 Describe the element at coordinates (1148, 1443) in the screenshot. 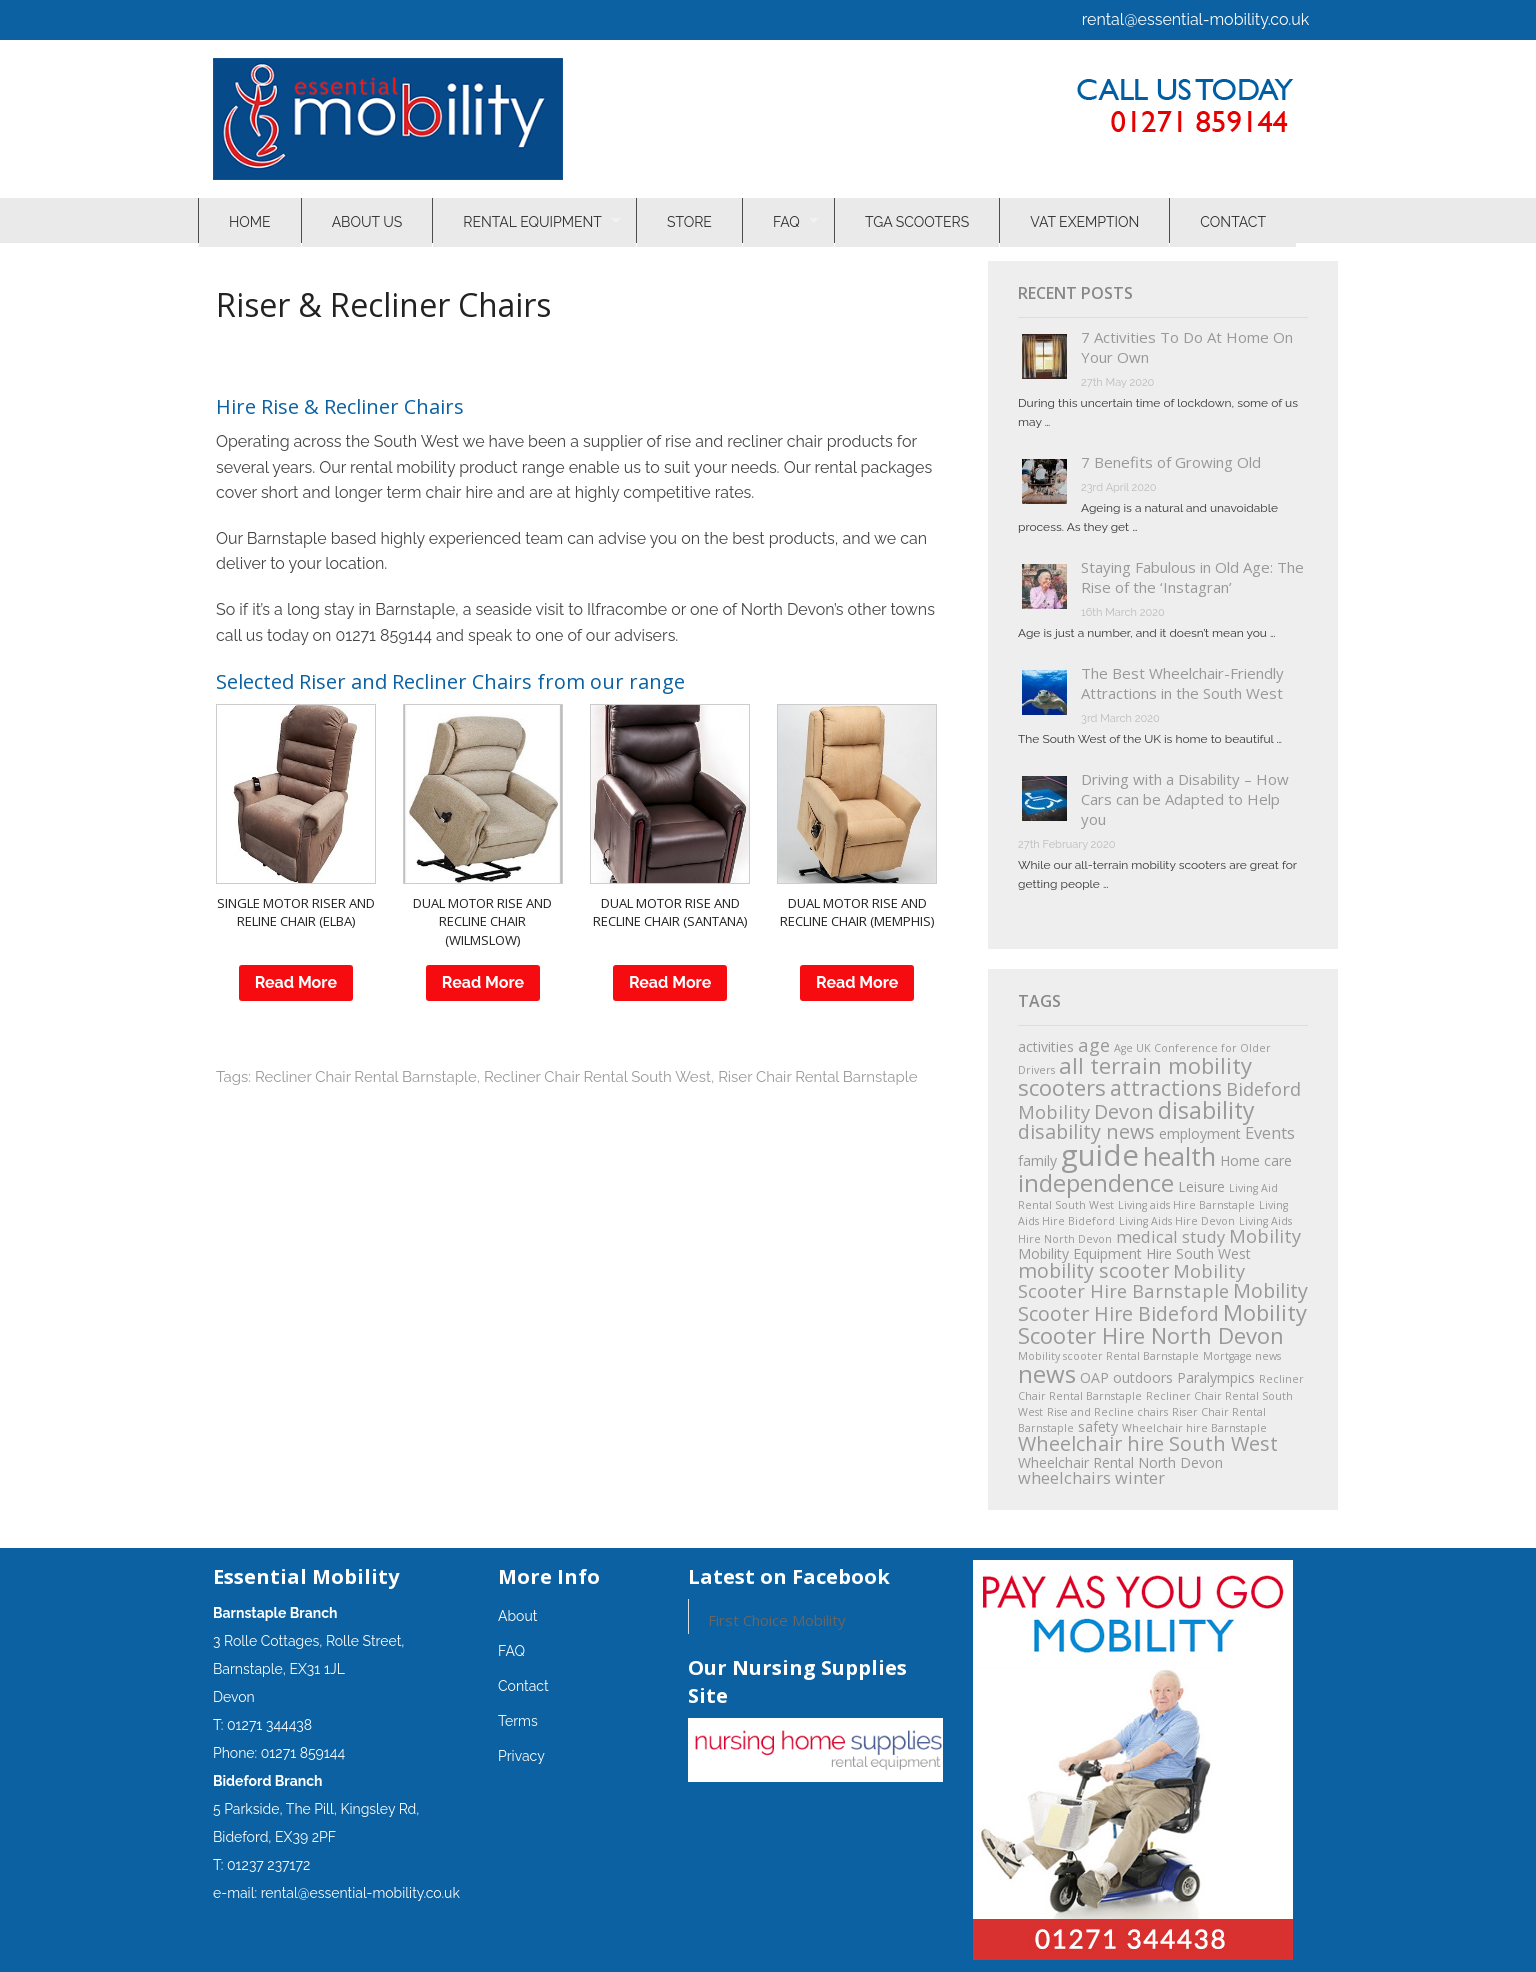

I see `Wheelchair hire South West [Wheelchair hire South West (5 items)]` at that location.